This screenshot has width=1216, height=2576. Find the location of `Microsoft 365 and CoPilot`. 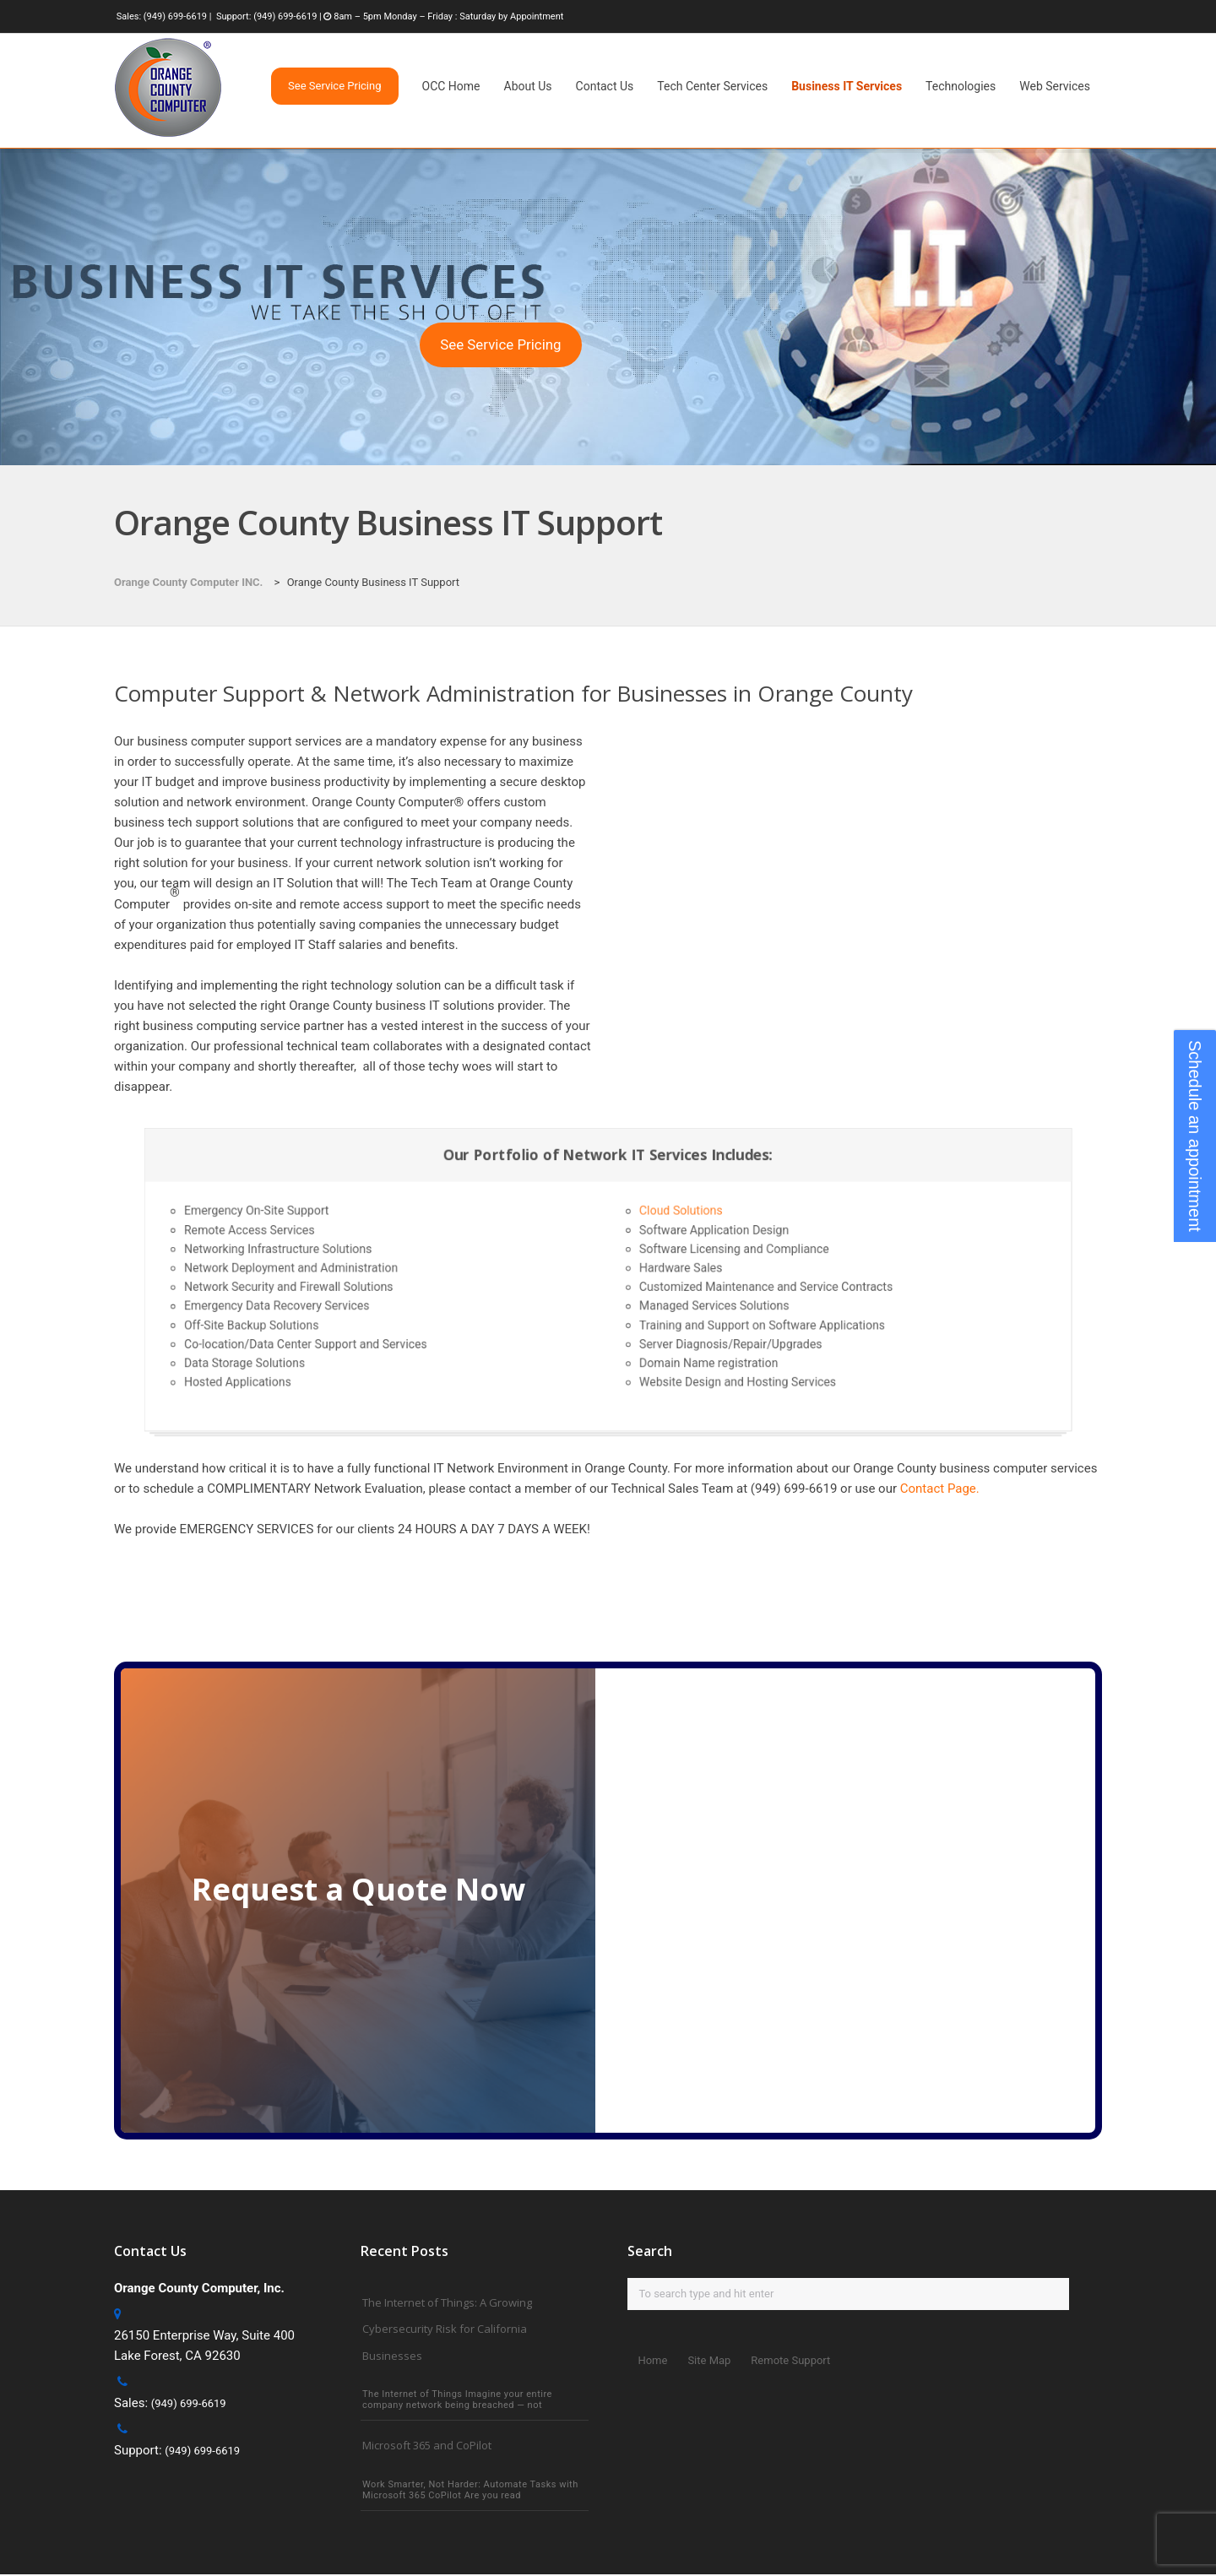

Microsoft 365 and CoPilot is located at coordinates (426, 2446).